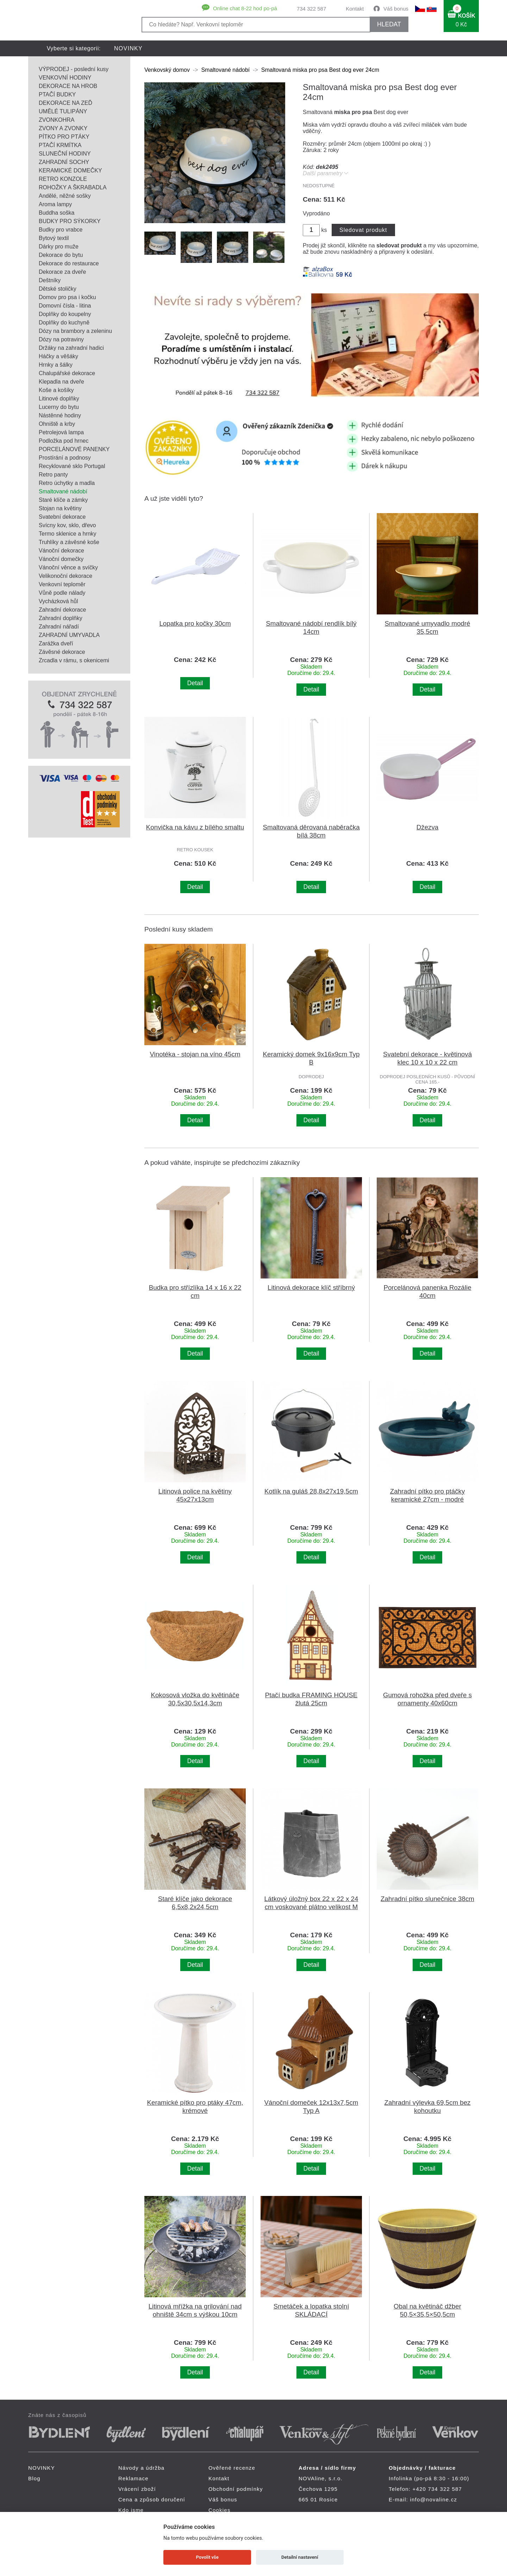  I want to click on RETRO KONZOLE, so click(63, 179).